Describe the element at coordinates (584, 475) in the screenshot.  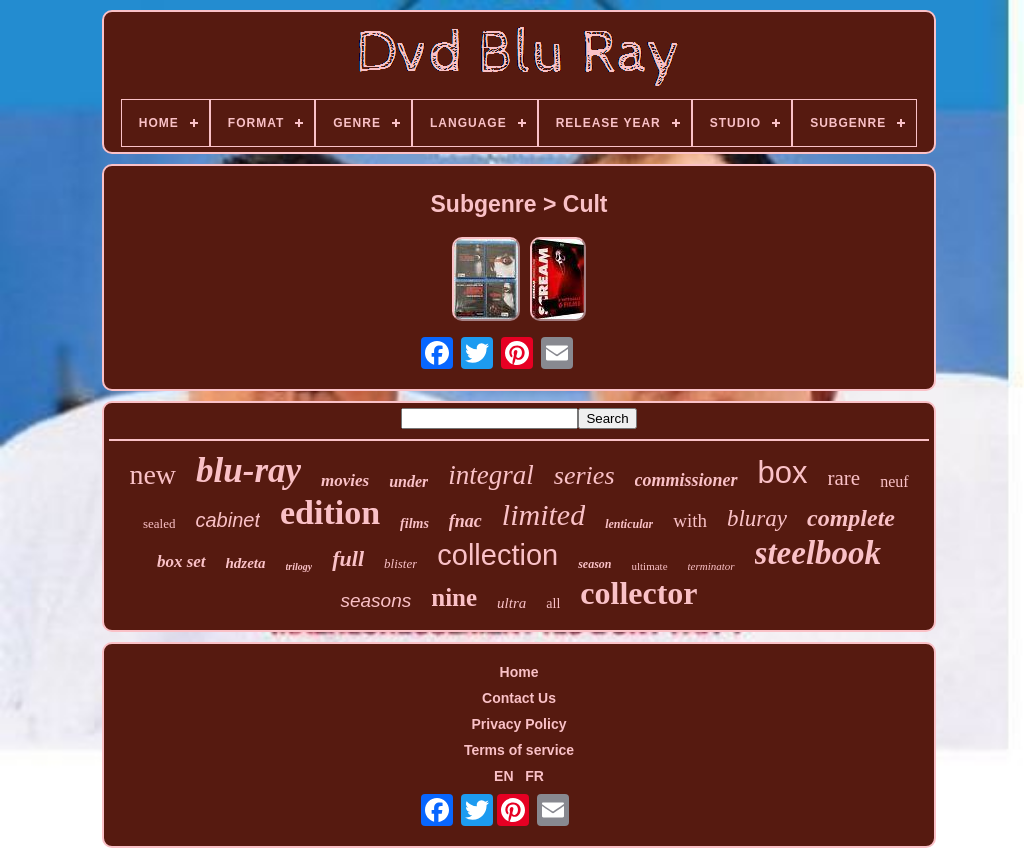
I see `series` at that location.